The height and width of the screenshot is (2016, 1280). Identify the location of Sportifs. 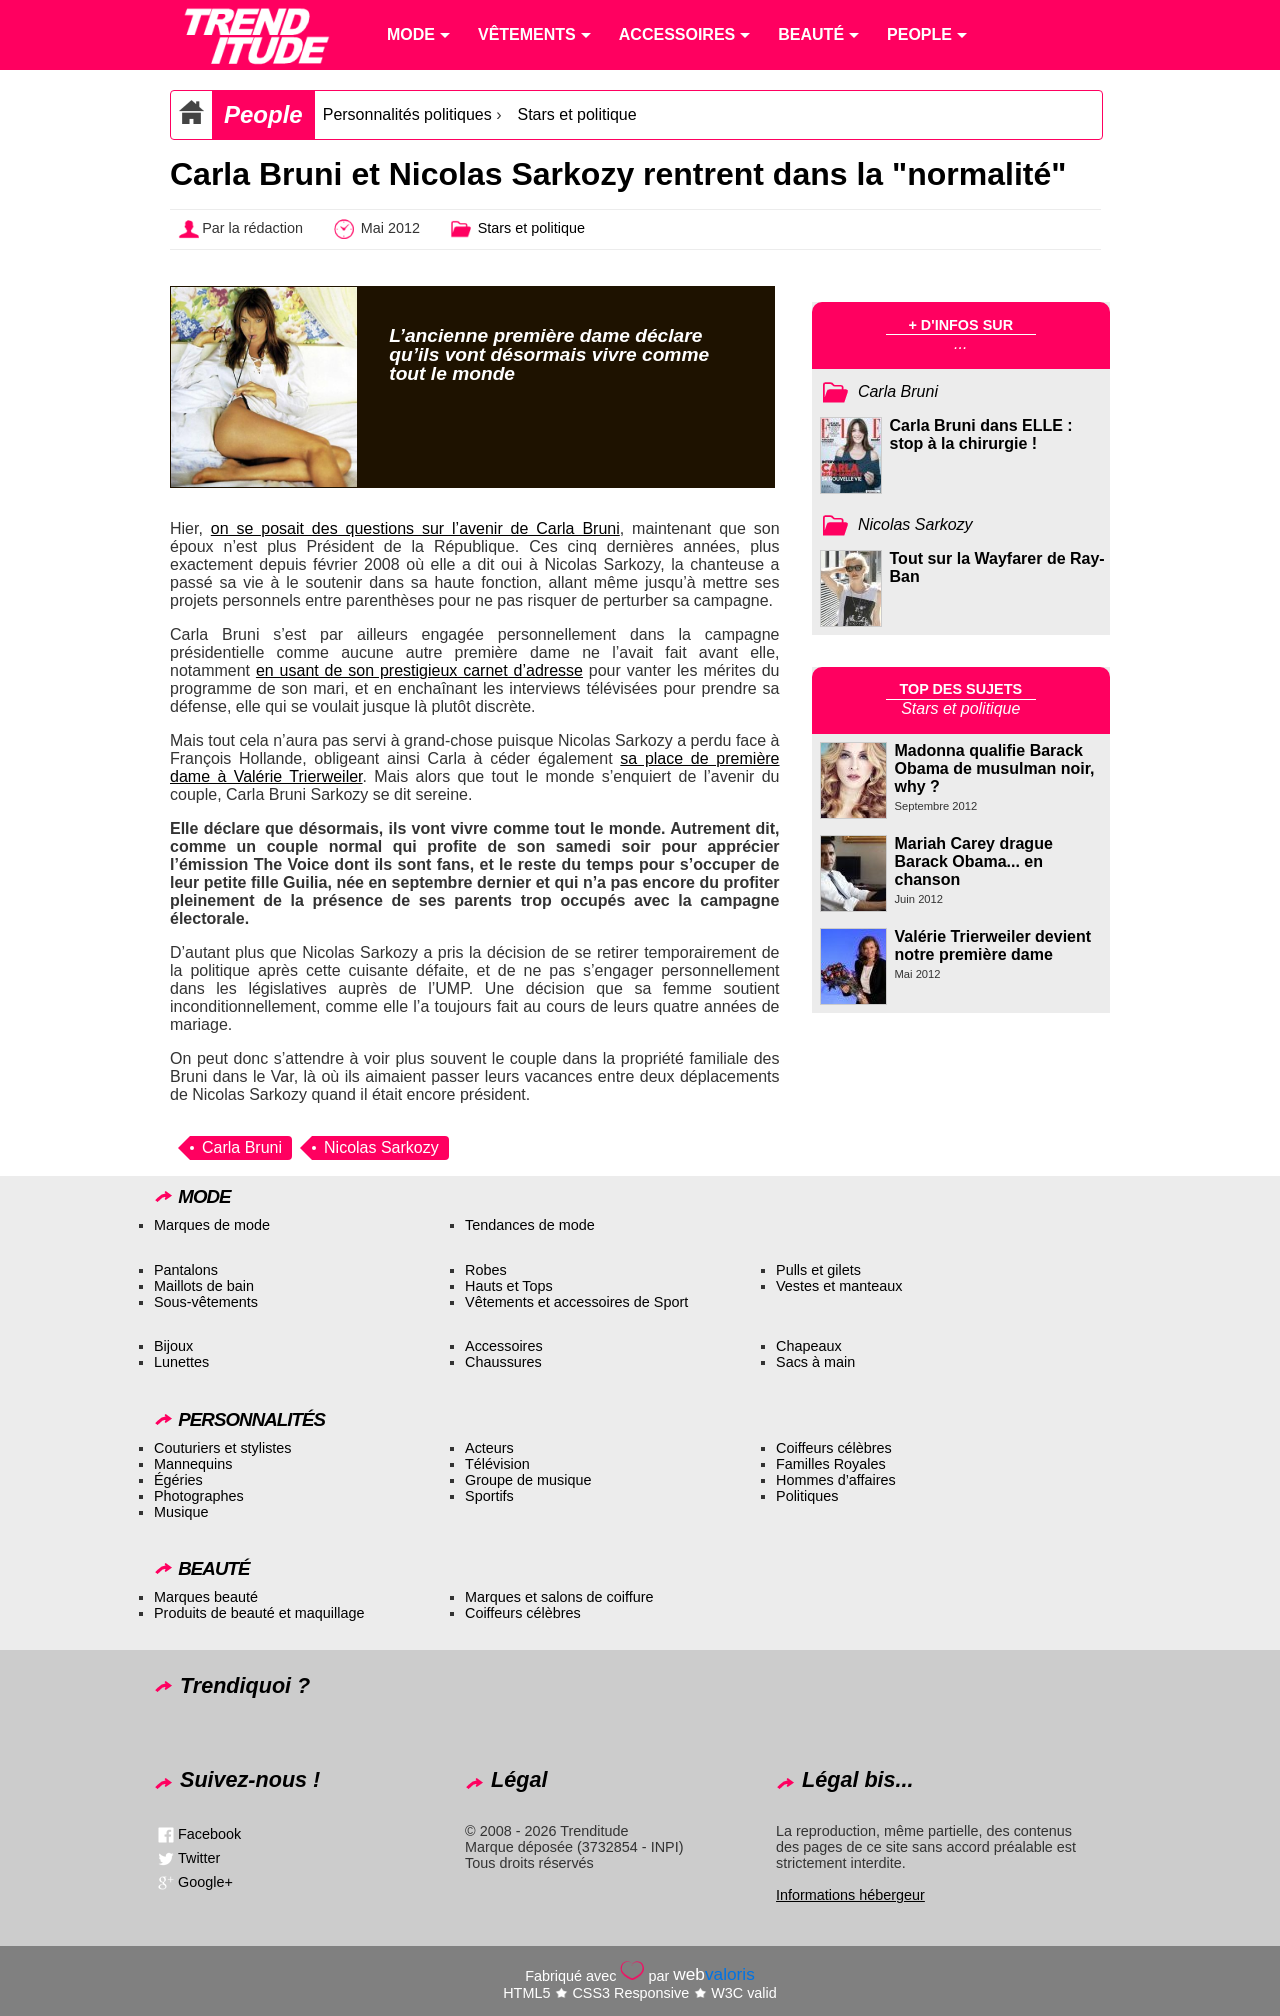
(489, 1496).